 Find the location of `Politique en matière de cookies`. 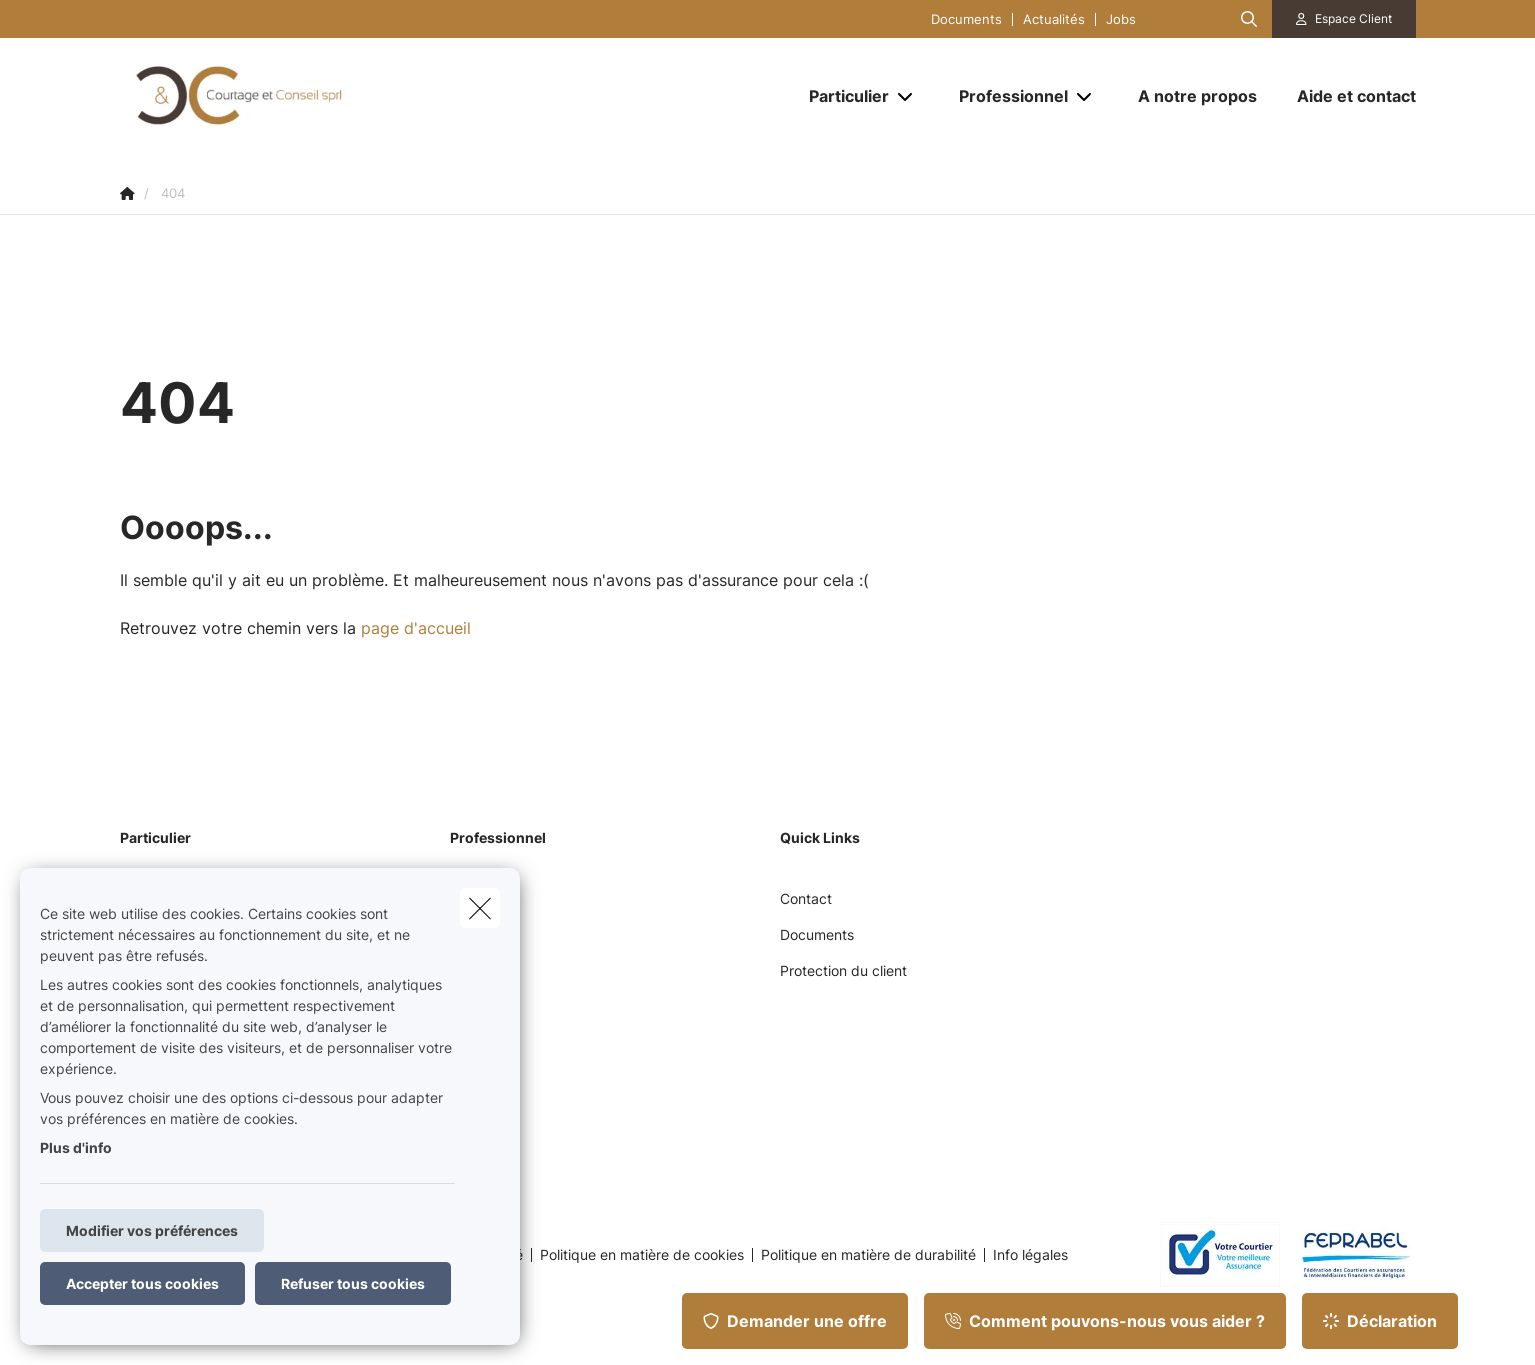

Politique en matière de cookies is located at coordinates (642, 1255).